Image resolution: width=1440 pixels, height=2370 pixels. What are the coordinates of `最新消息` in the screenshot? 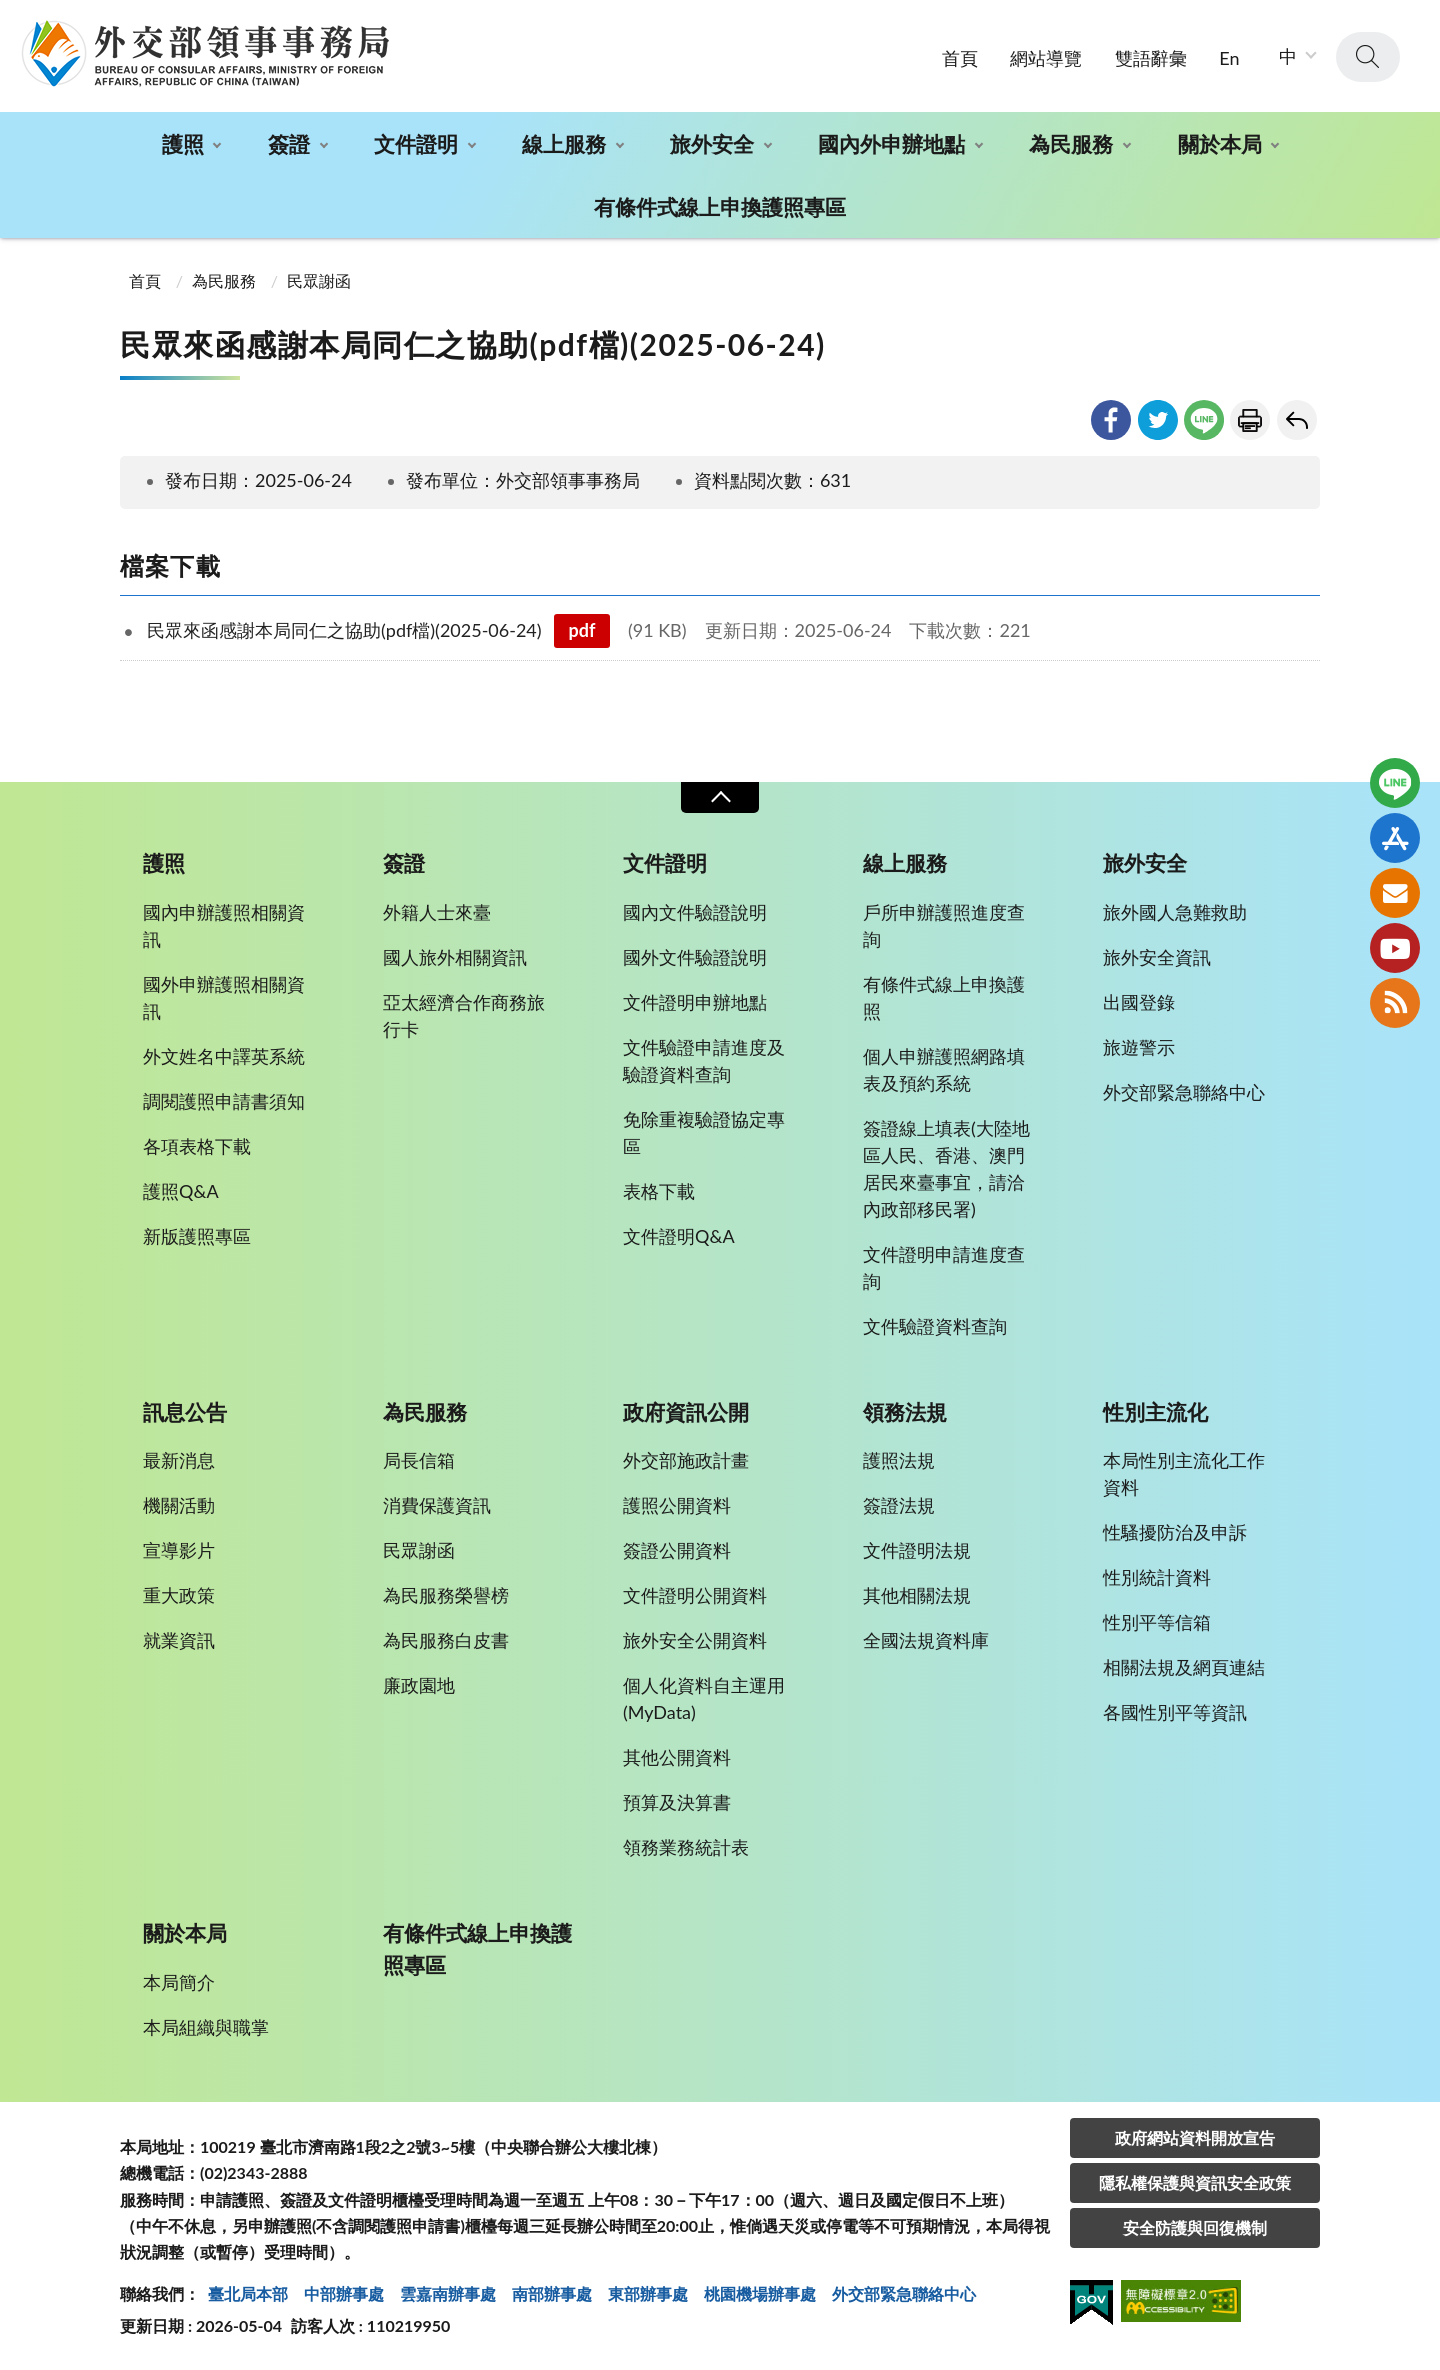 It's located at (179, 1460).